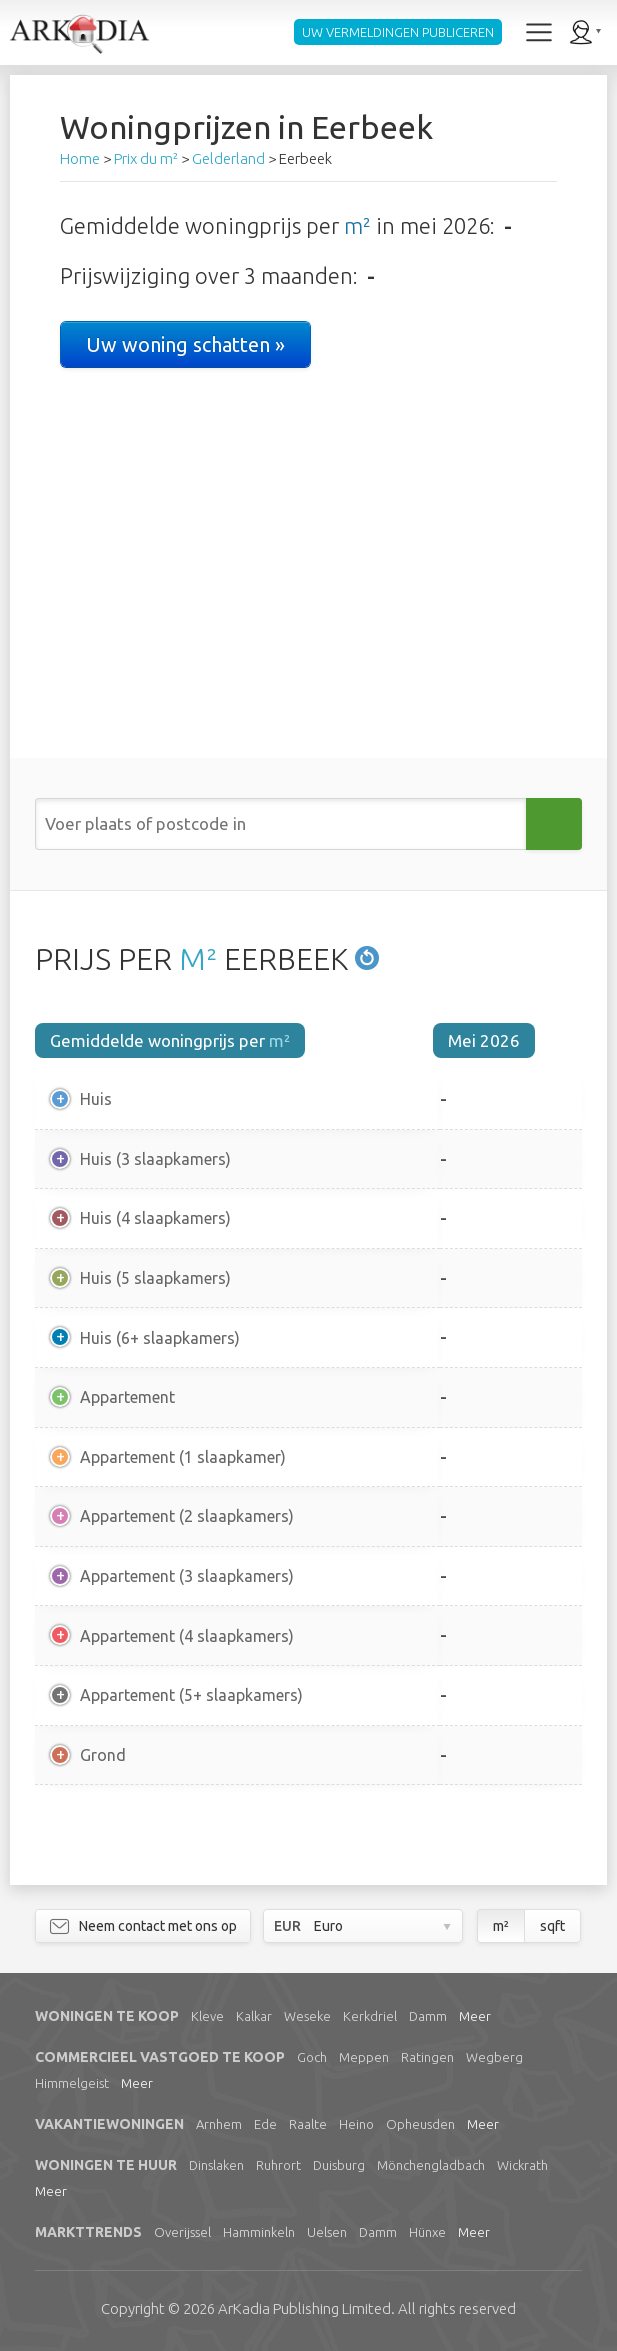 The height and width of the screenshot is (2351, 617). What do you see at coordinates (254, 2016) in the screenshot?
I see `Kalkar` at bounding box center [254, 2016].